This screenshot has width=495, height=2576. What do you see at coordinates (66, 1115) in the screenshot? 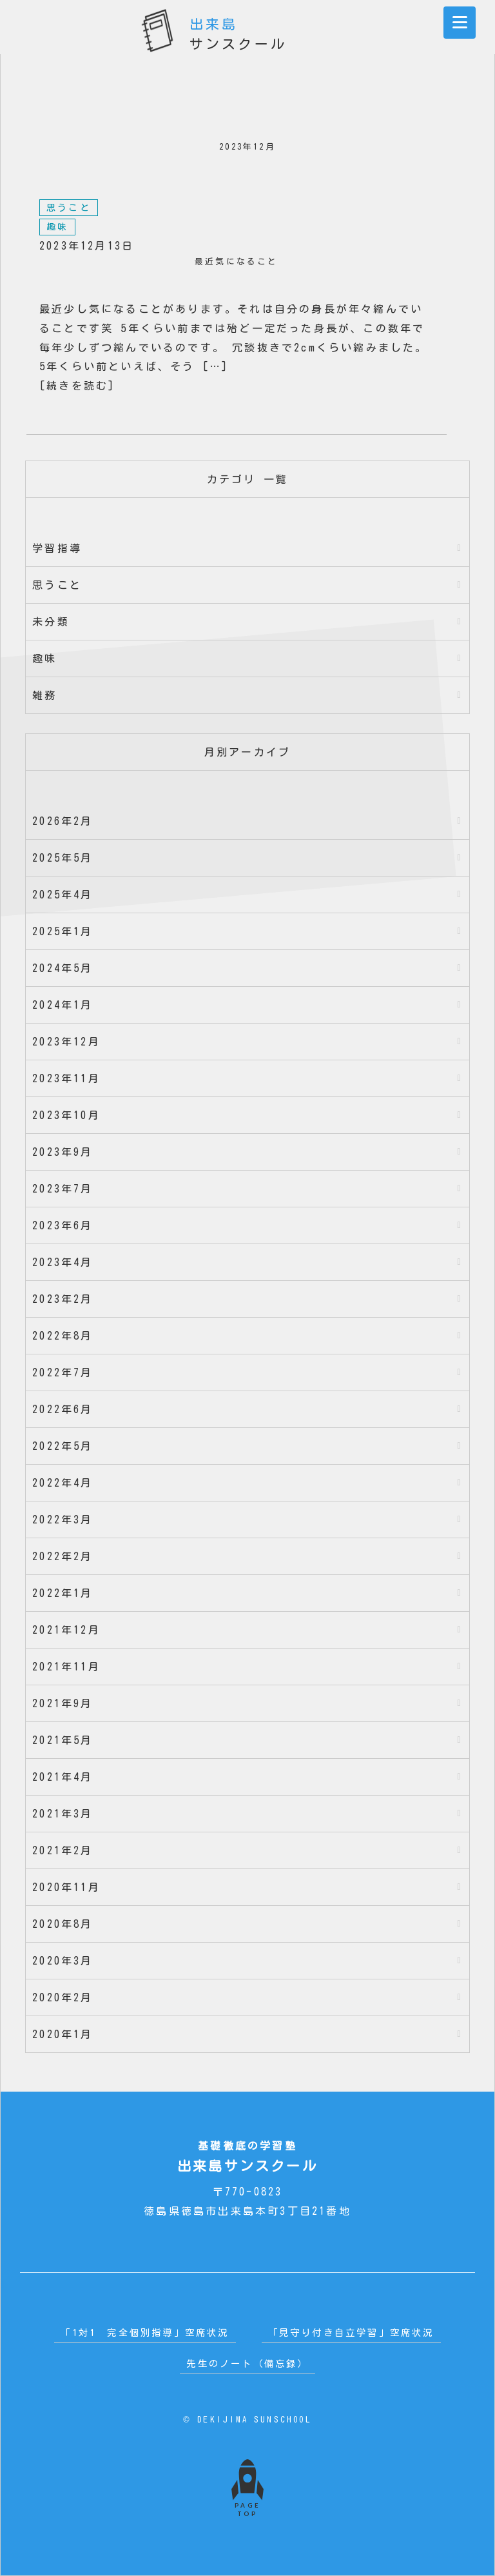
I see `2023年10月` at bounding box center [66, 1115].